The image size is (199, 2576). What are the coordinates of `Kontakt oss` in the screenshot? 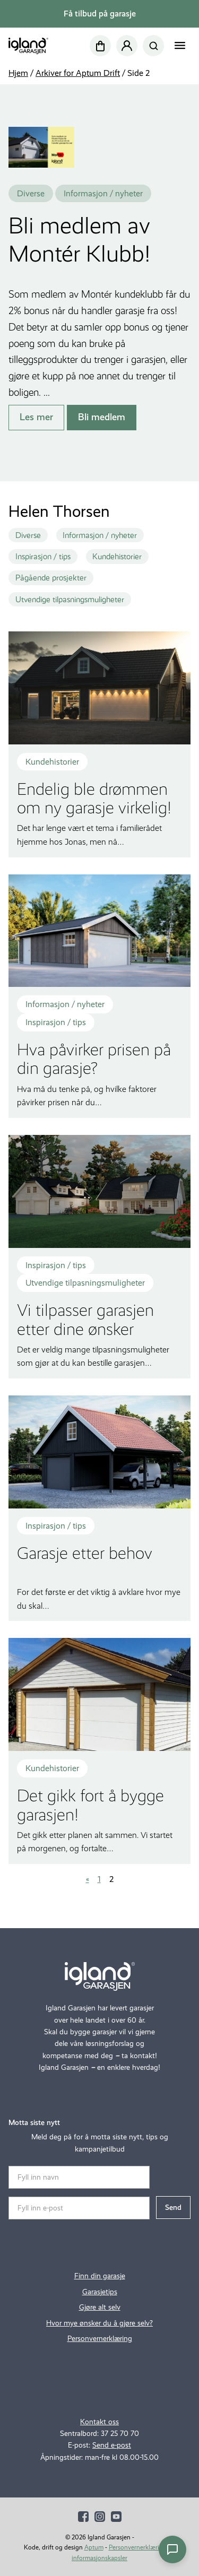 It's located at (99, 2421).